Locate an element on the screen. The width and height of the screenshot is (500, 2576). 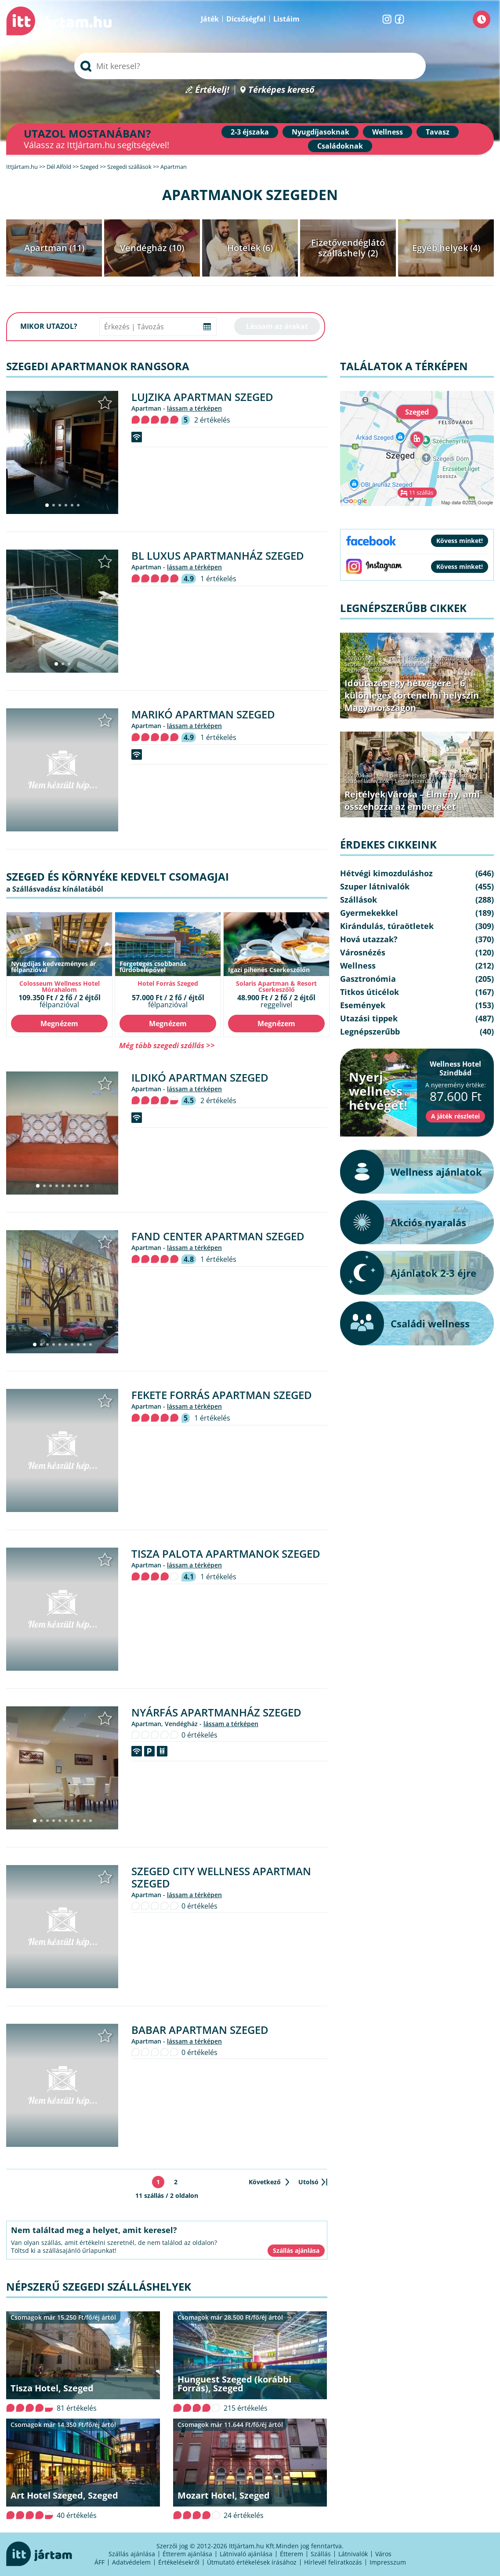
Térképes kereső is located at coordinates (281, 90).